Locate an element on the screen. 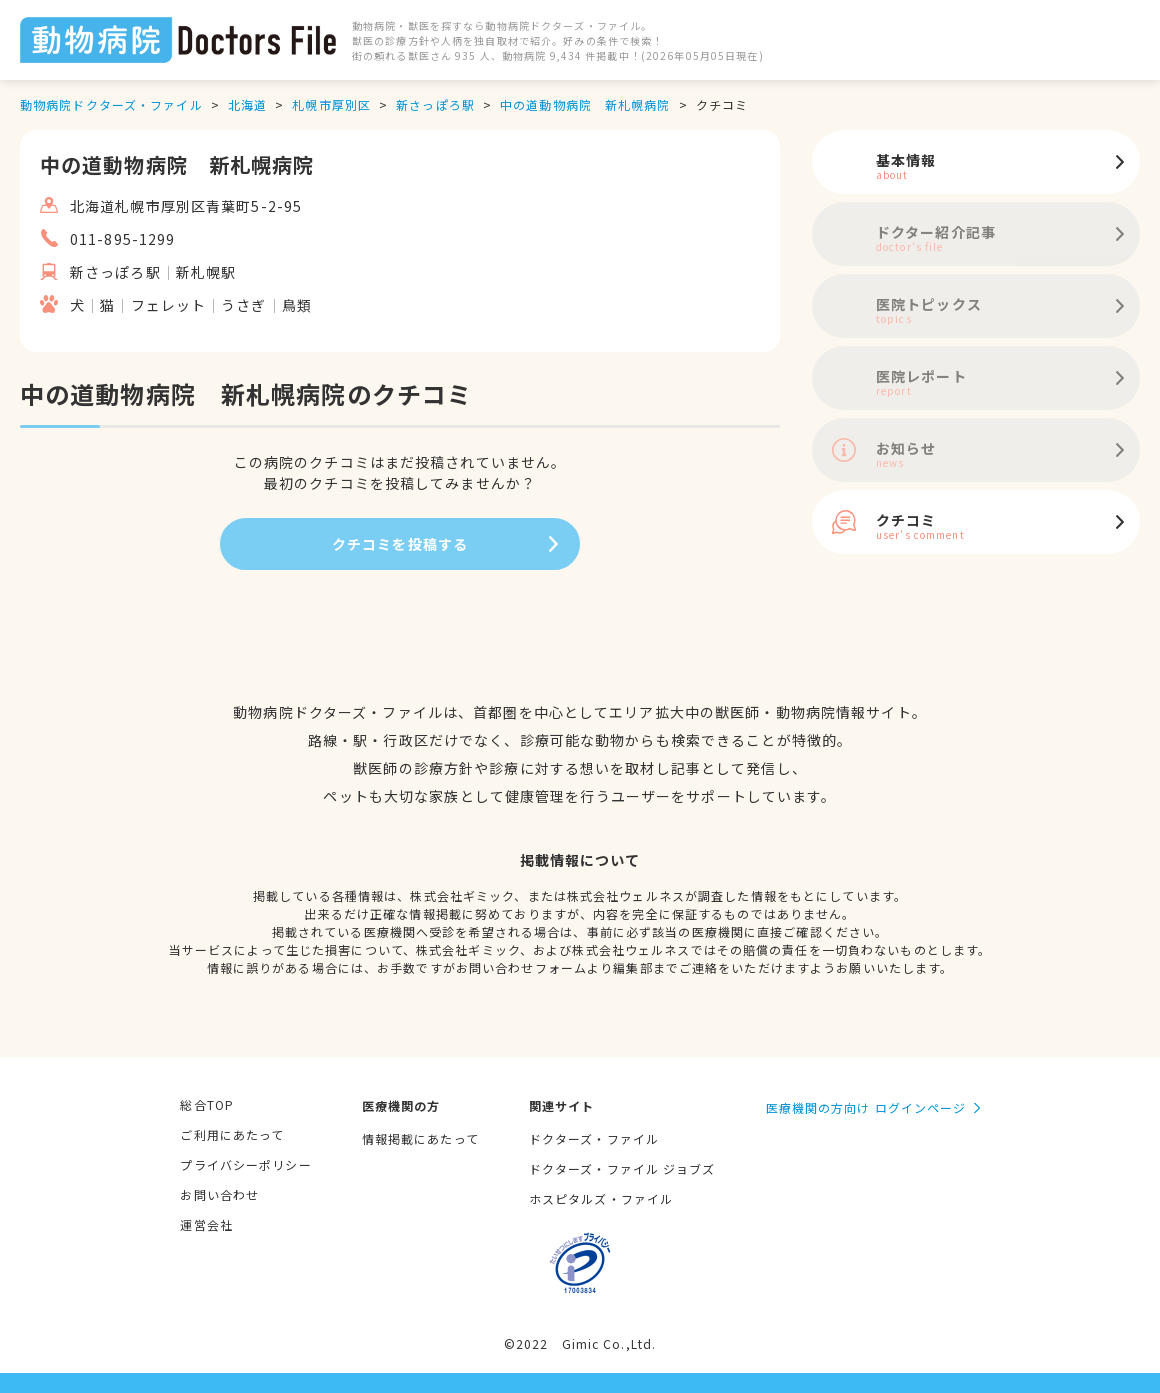 This screenshot has height=1393, width=1160. クチコミを投稿する is located at coordinates (400, 544).